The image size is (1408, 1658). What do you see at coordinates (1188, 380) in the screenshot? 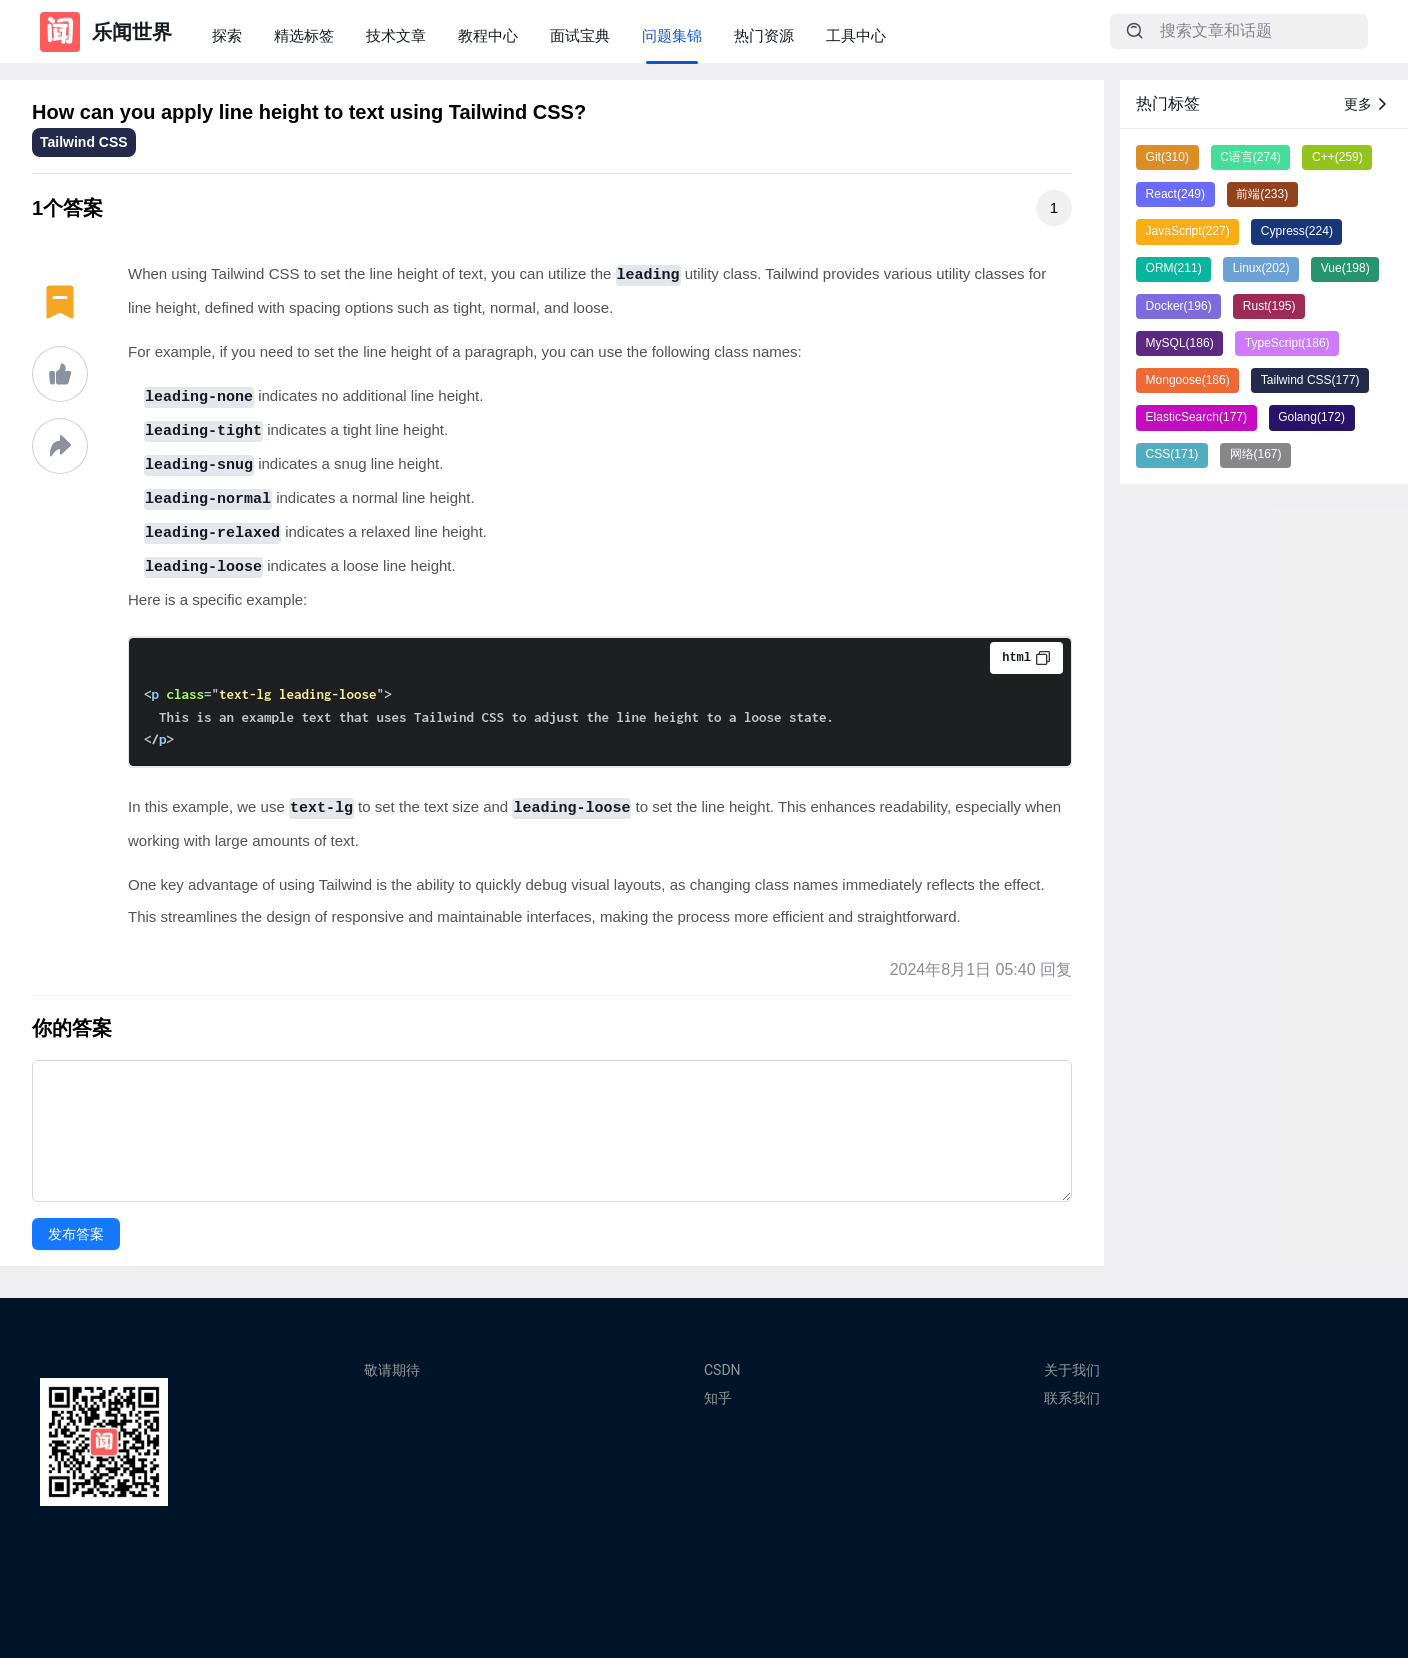
I see `Mongoose` at bounding box center [1188, 380].